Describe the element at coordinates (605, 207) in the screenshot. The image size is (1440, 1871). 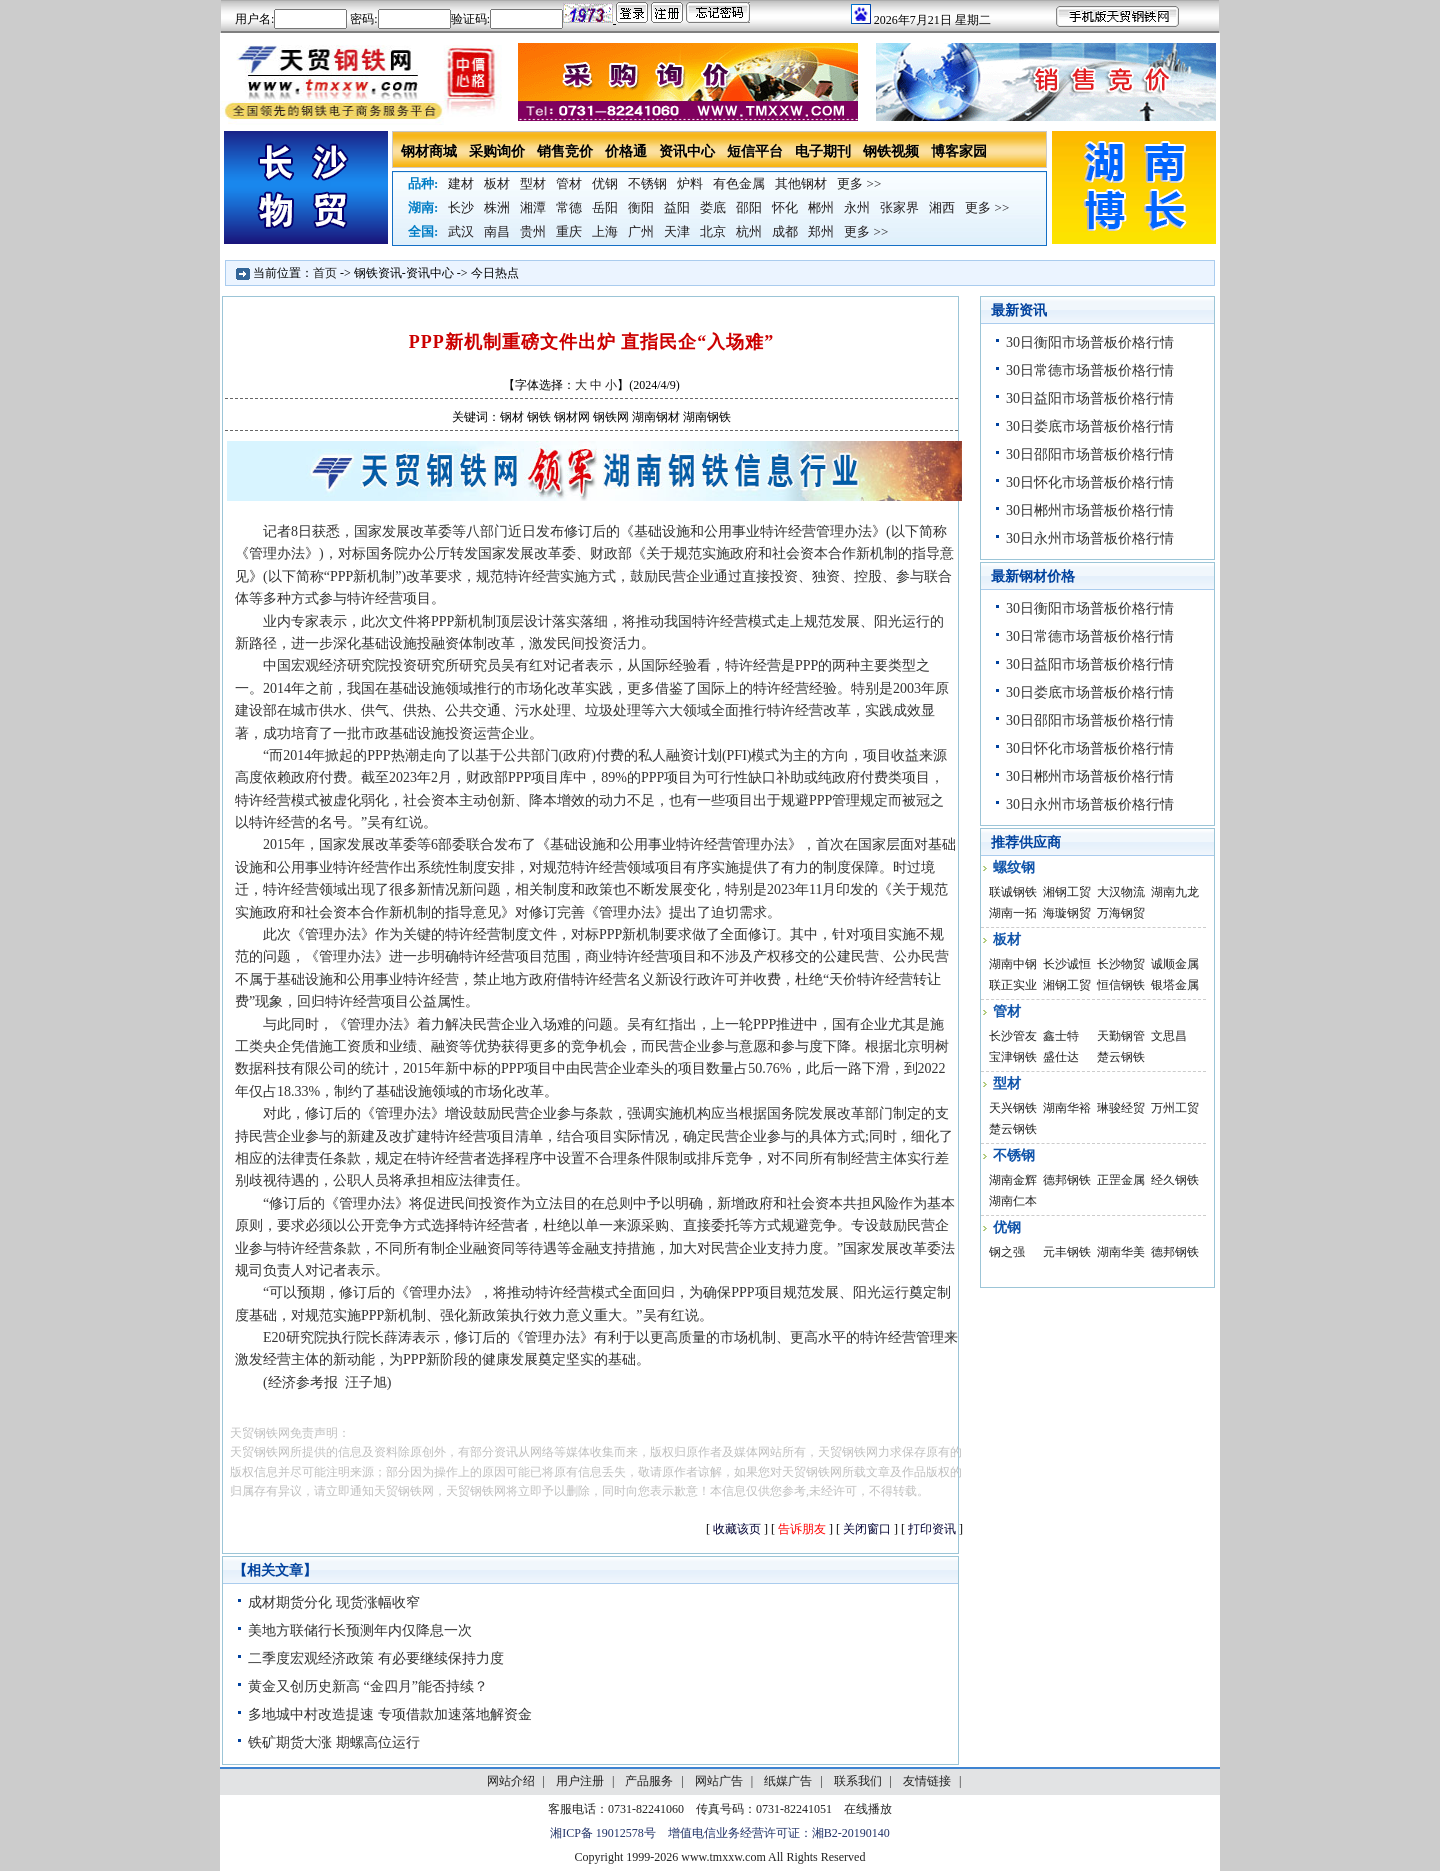
I see `岳阳` at that location.